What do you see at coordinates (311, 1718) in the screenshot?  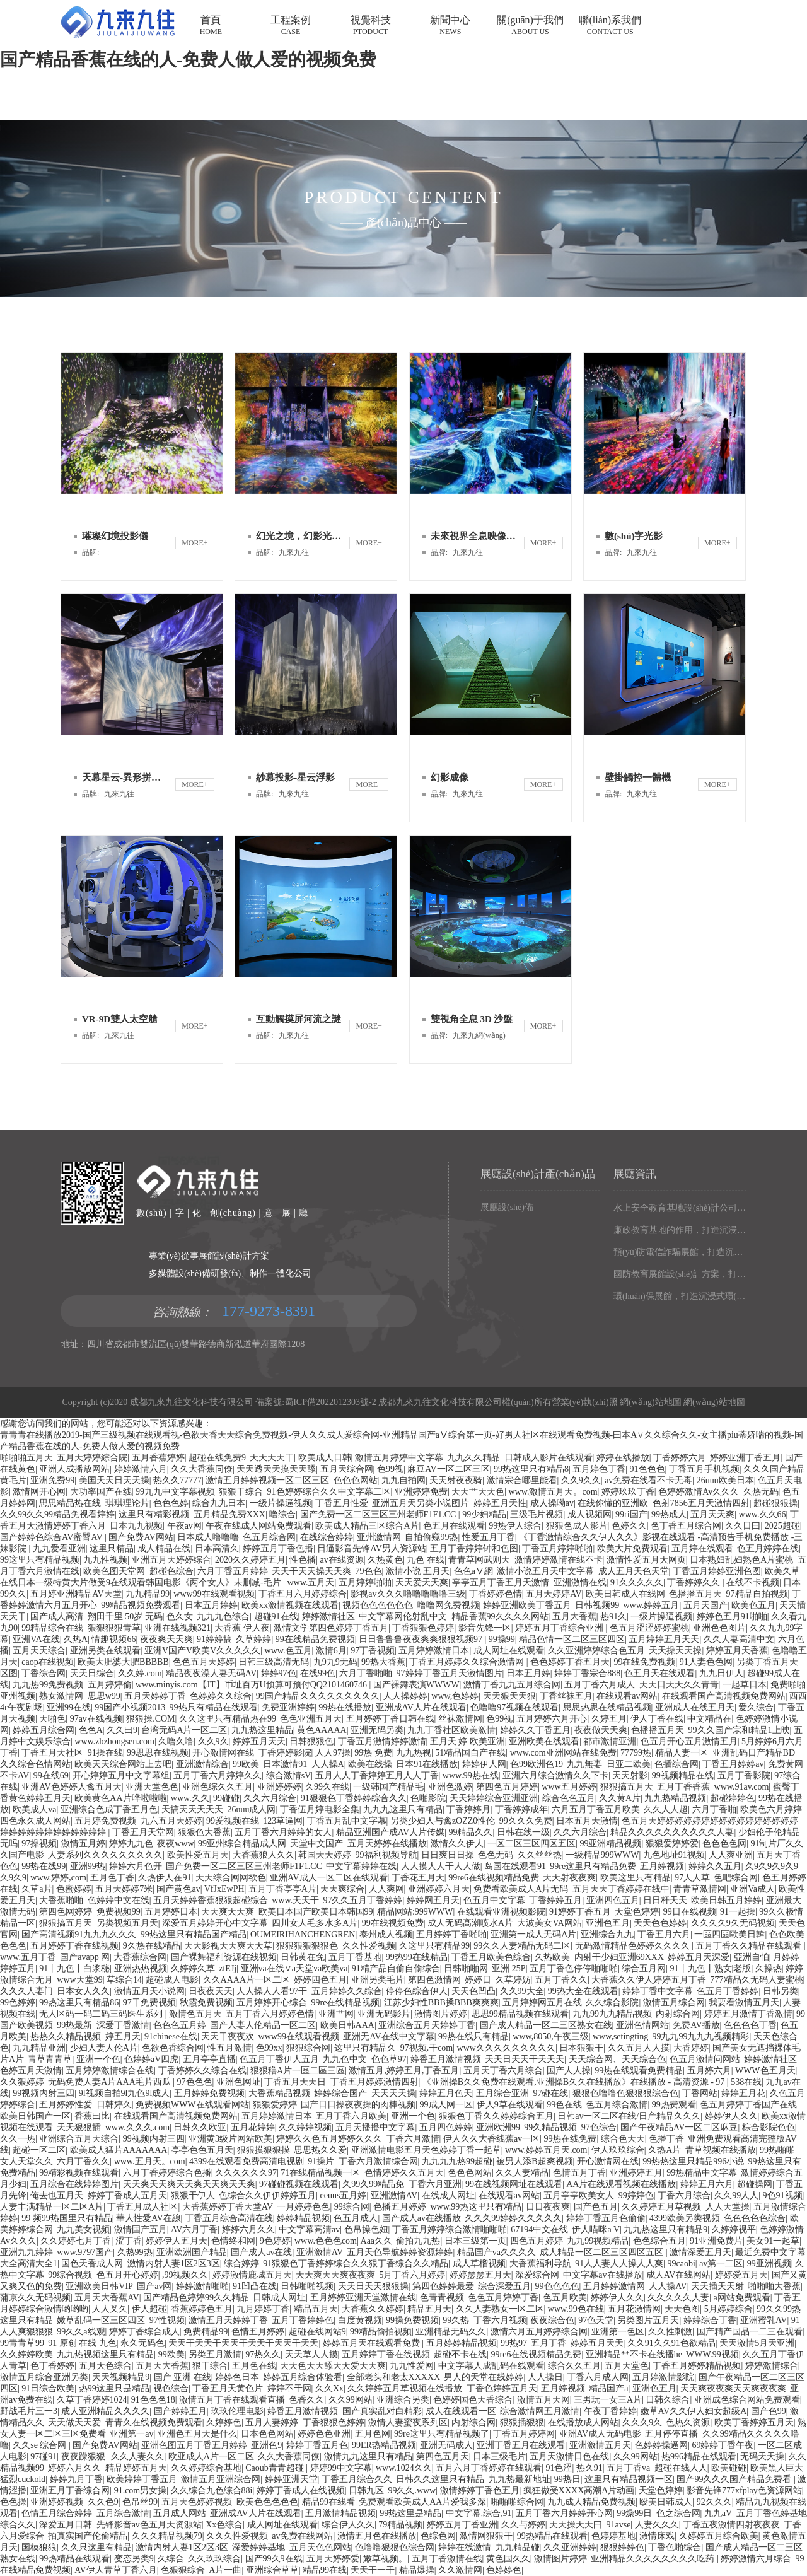 I see `色色亚洲五月天` at bounding box center [311, 1718].